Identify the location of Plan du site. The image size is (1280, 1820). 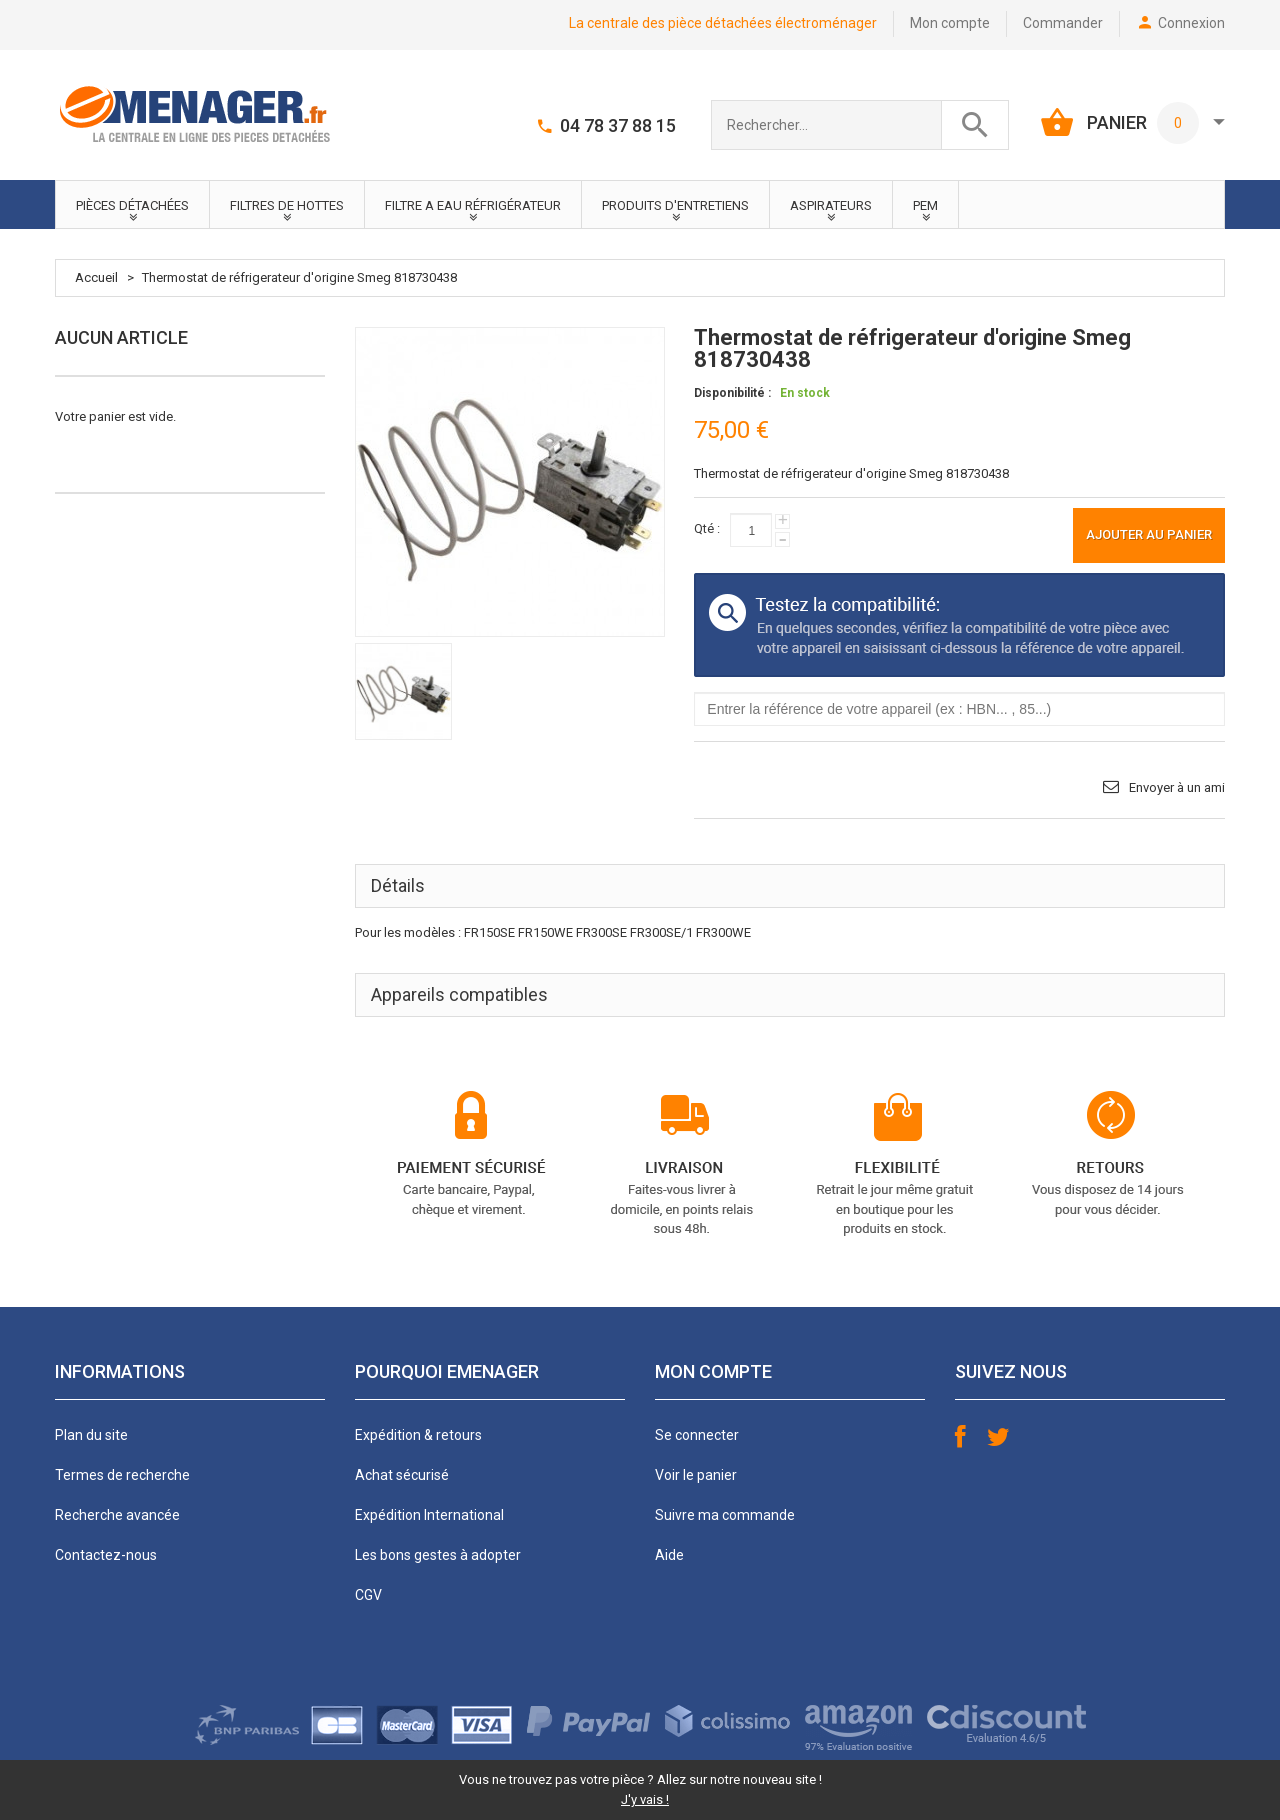
(91, 1435).